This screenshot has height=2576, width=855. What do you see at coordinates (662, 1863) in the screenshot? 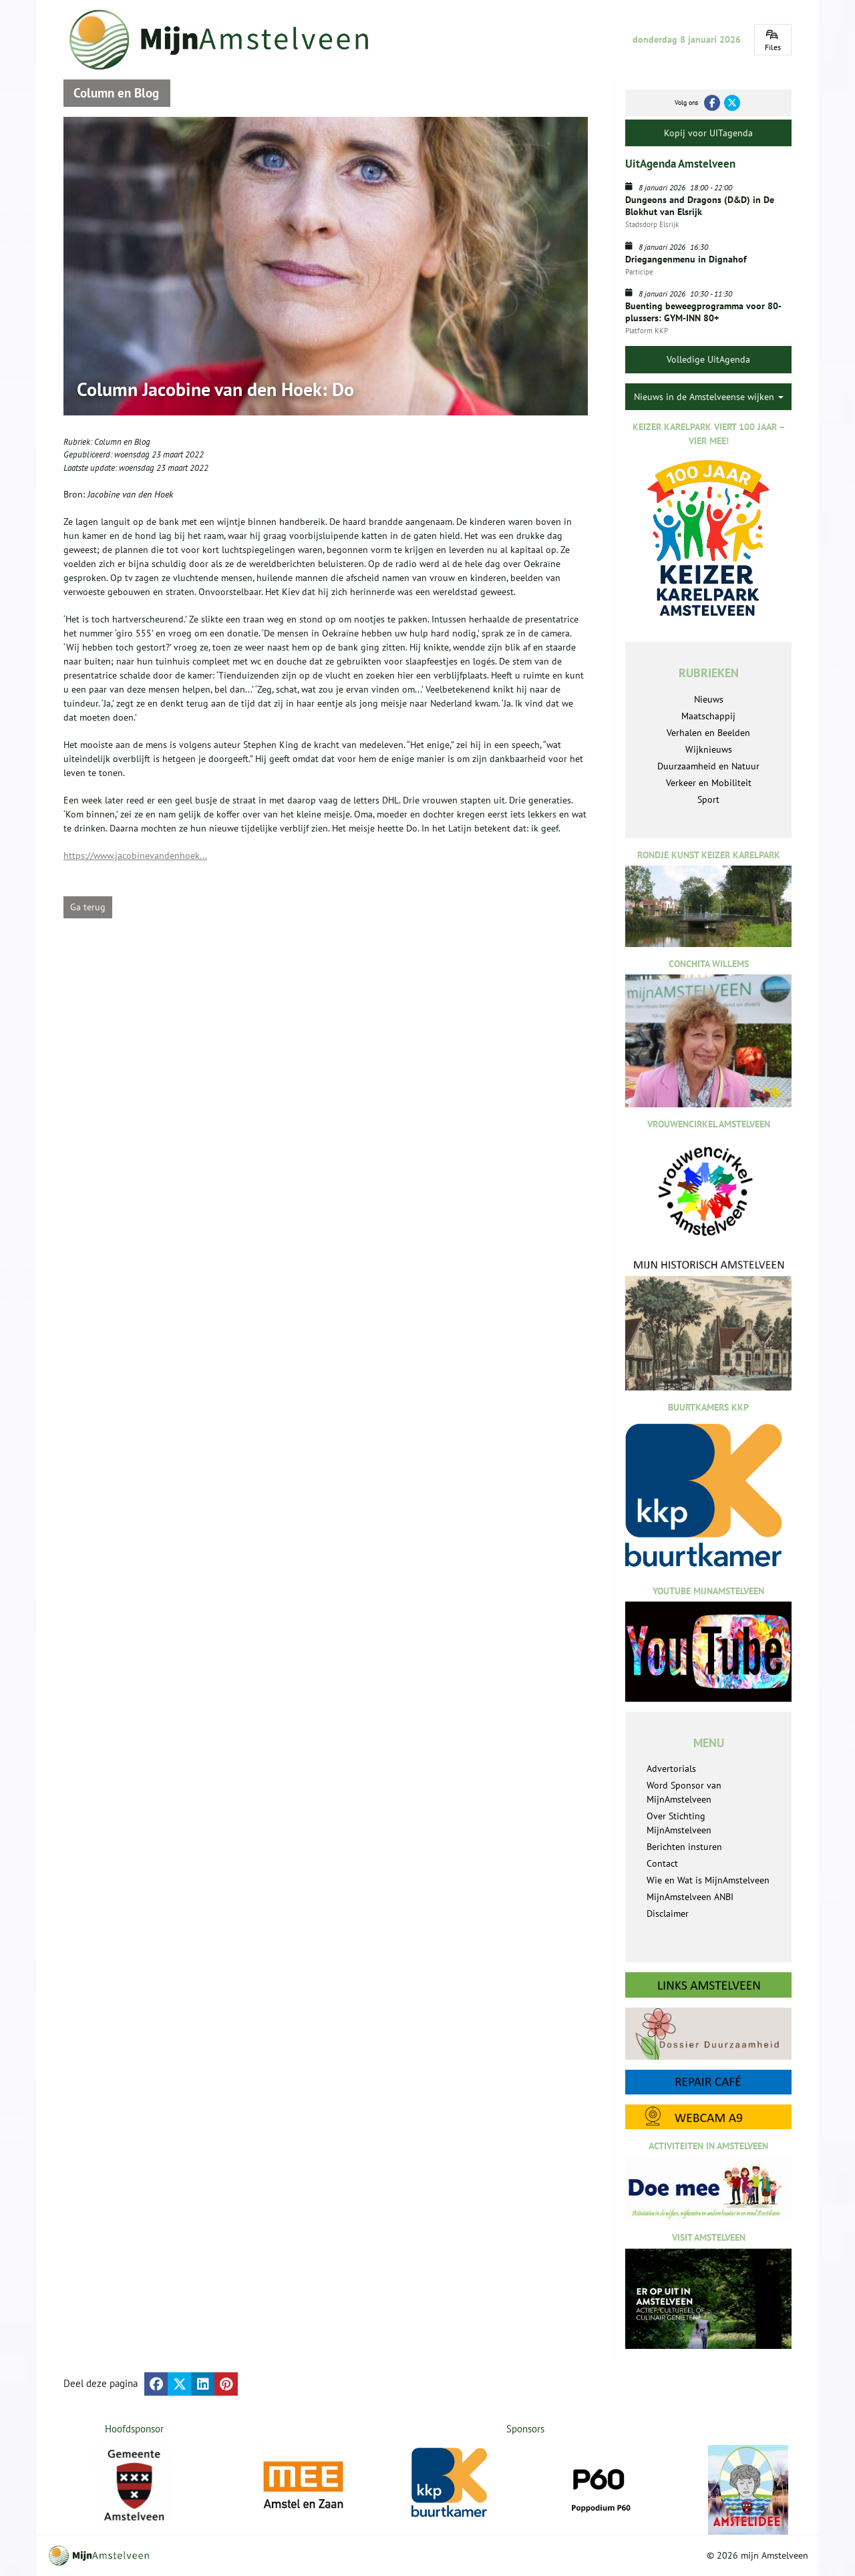
I see `Contact` at bounding box center [662, 1863].